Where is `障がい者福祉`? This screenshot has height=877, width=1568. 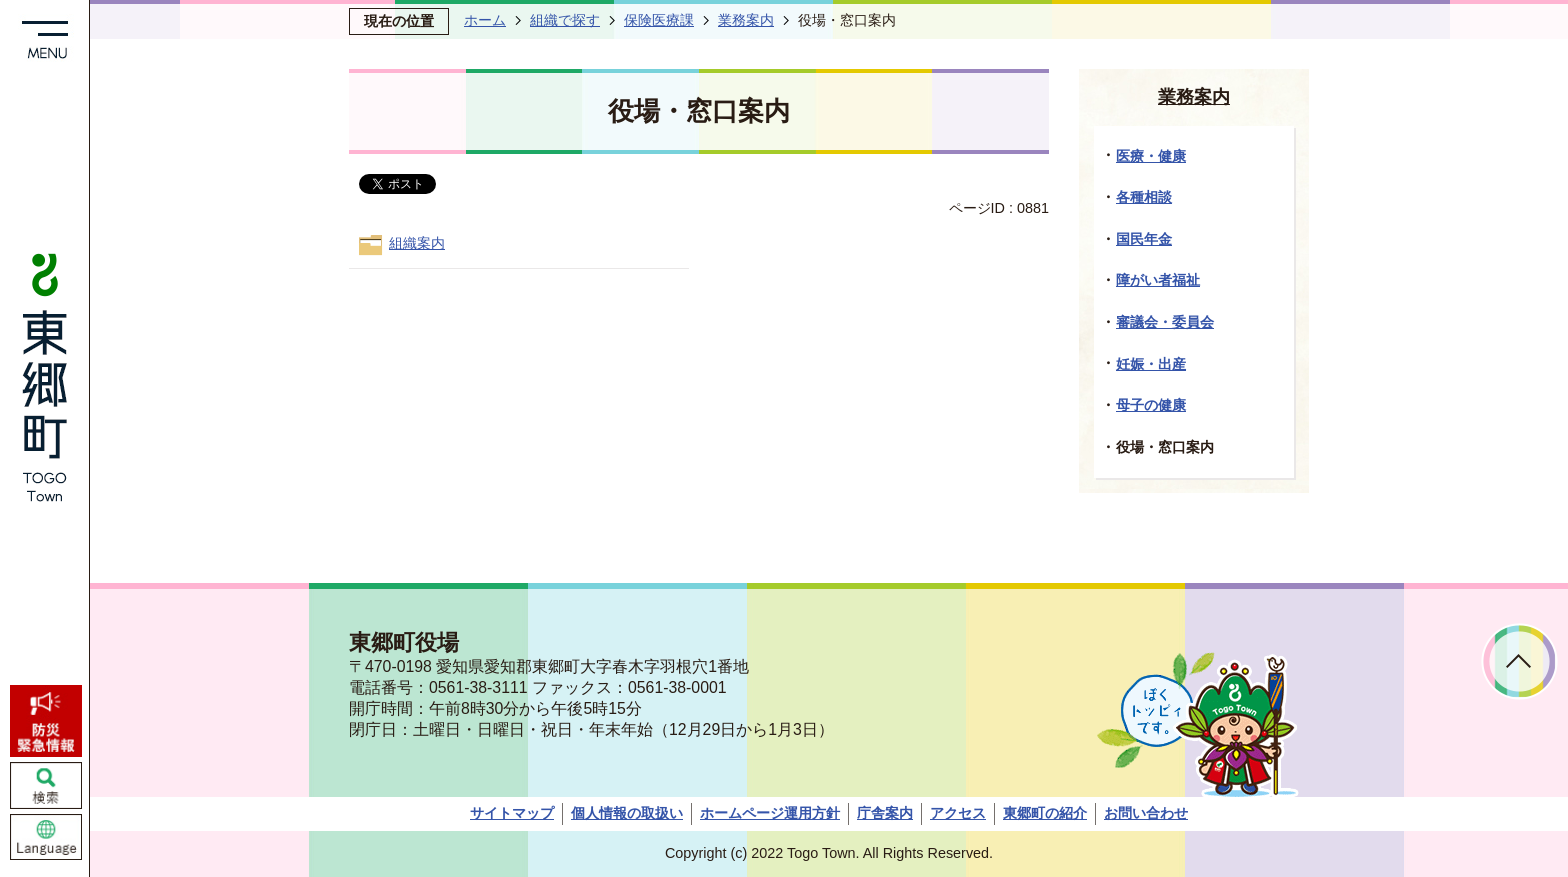
障がい者福祉 is located at coordinates (1158, 280).